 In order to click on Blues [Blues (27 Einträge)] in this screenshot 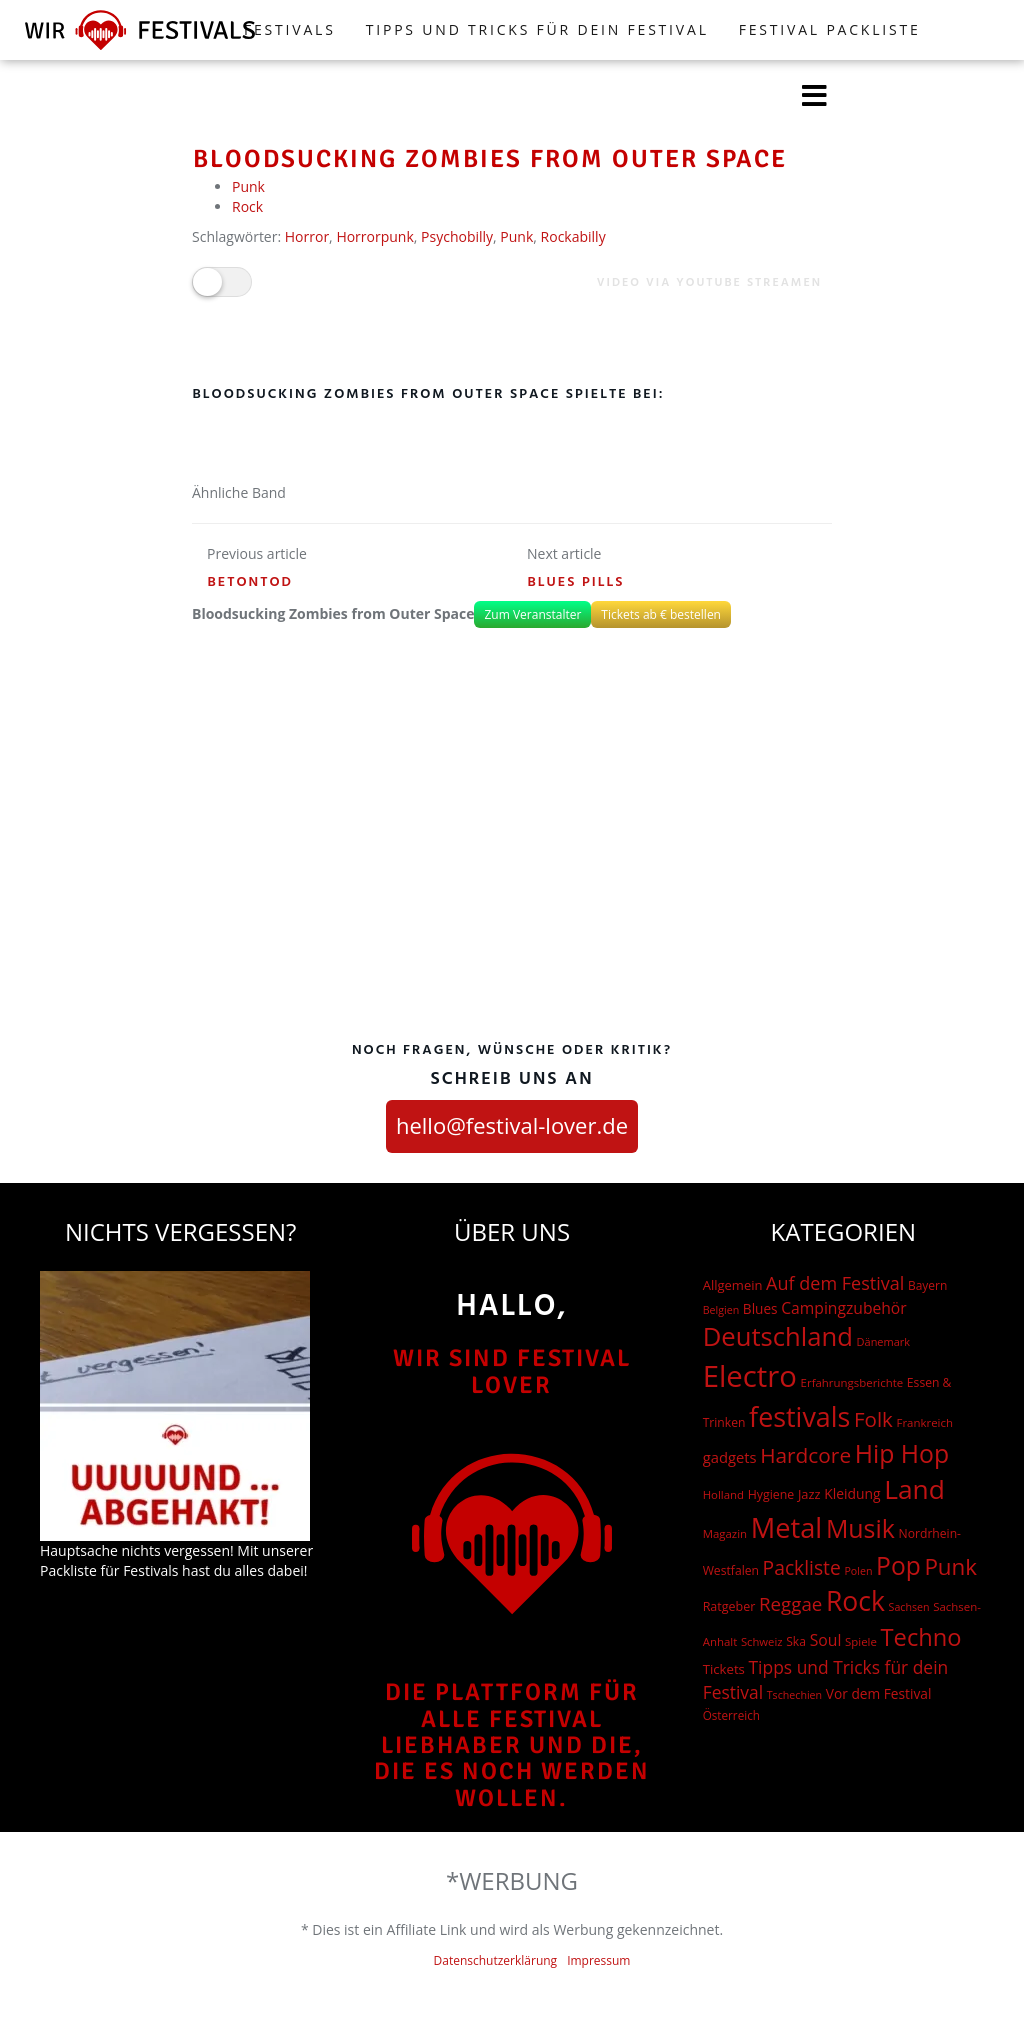, I will do `click(760, 1308)`.